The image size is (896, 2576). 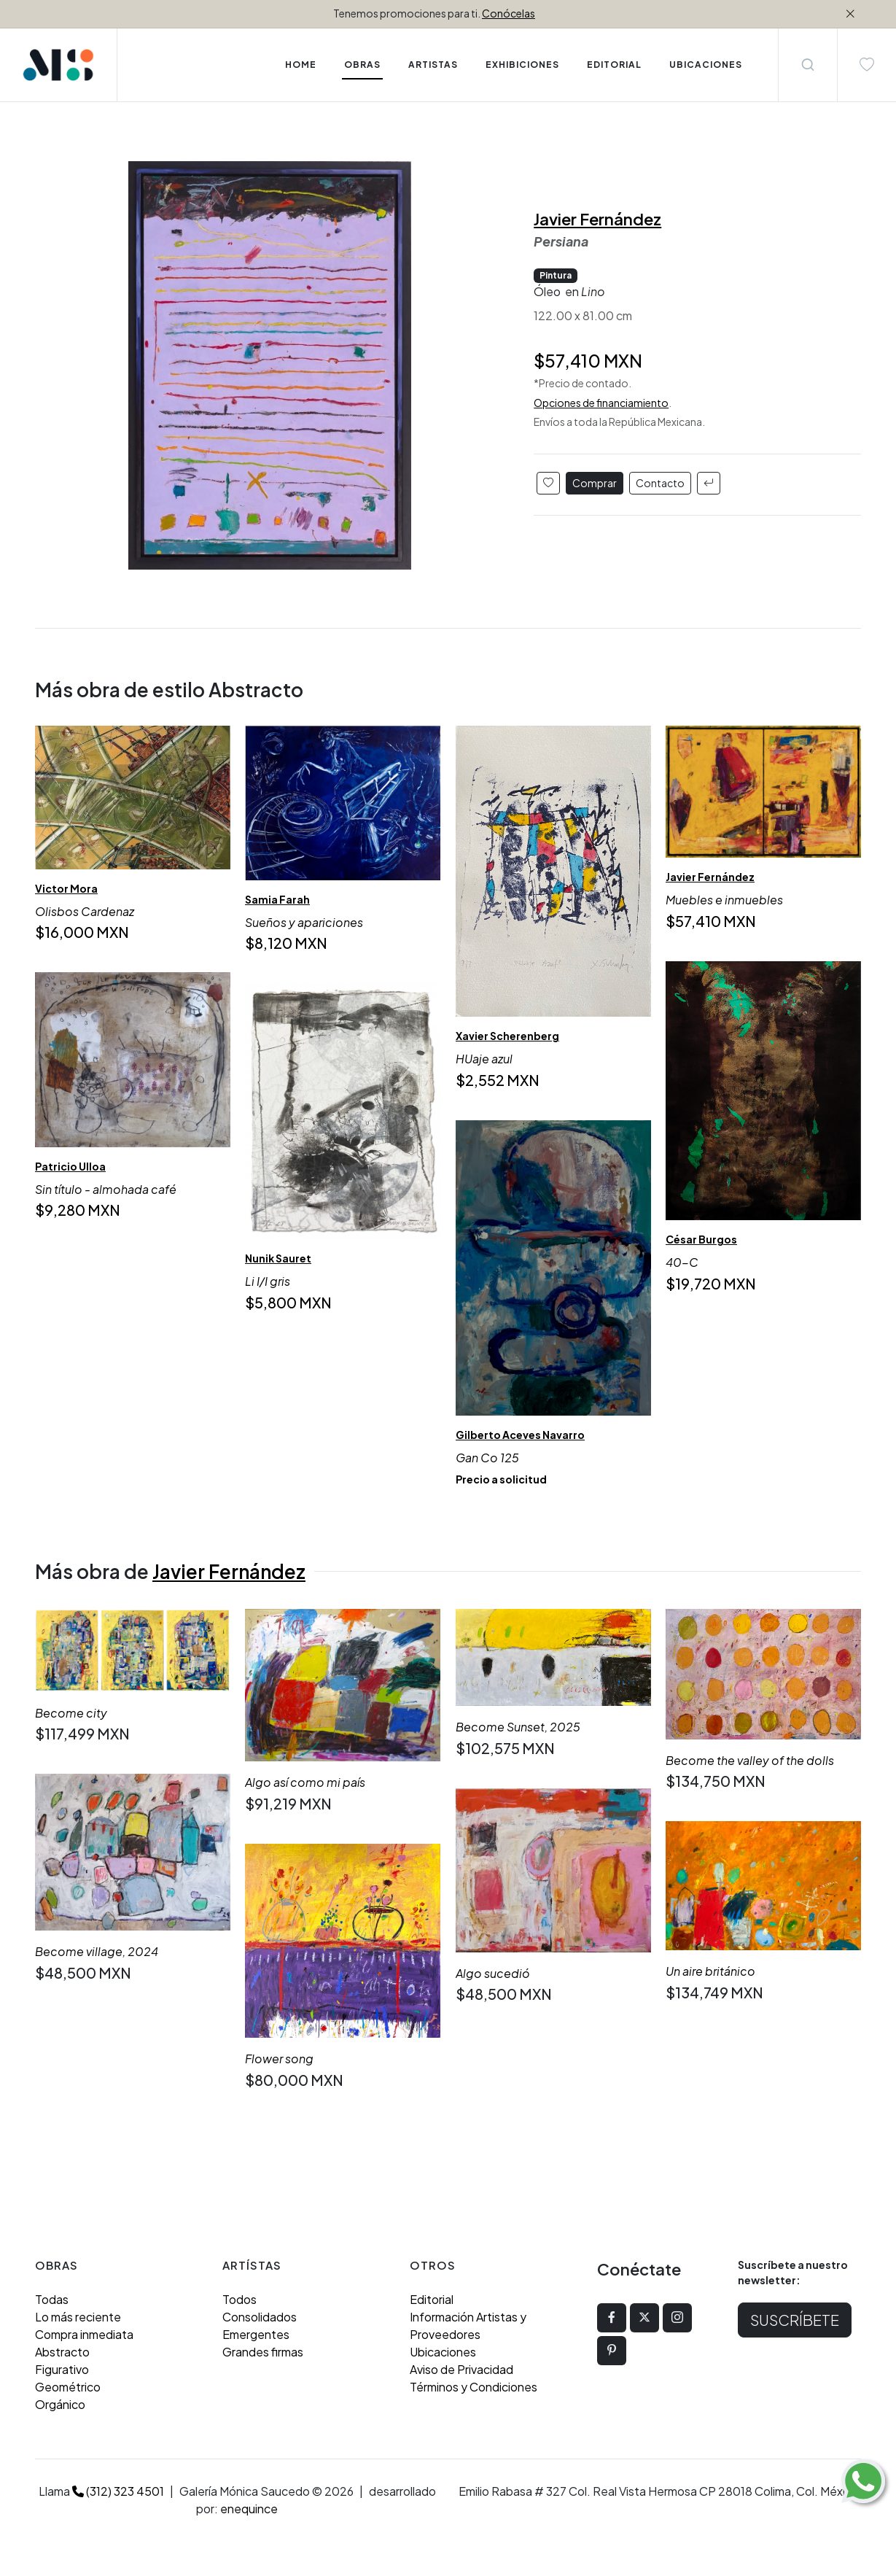 What do you see at coordinates (443, 2351) in the screenshot?
I see `Ubicaciones` at bounding box center [443, 2351].